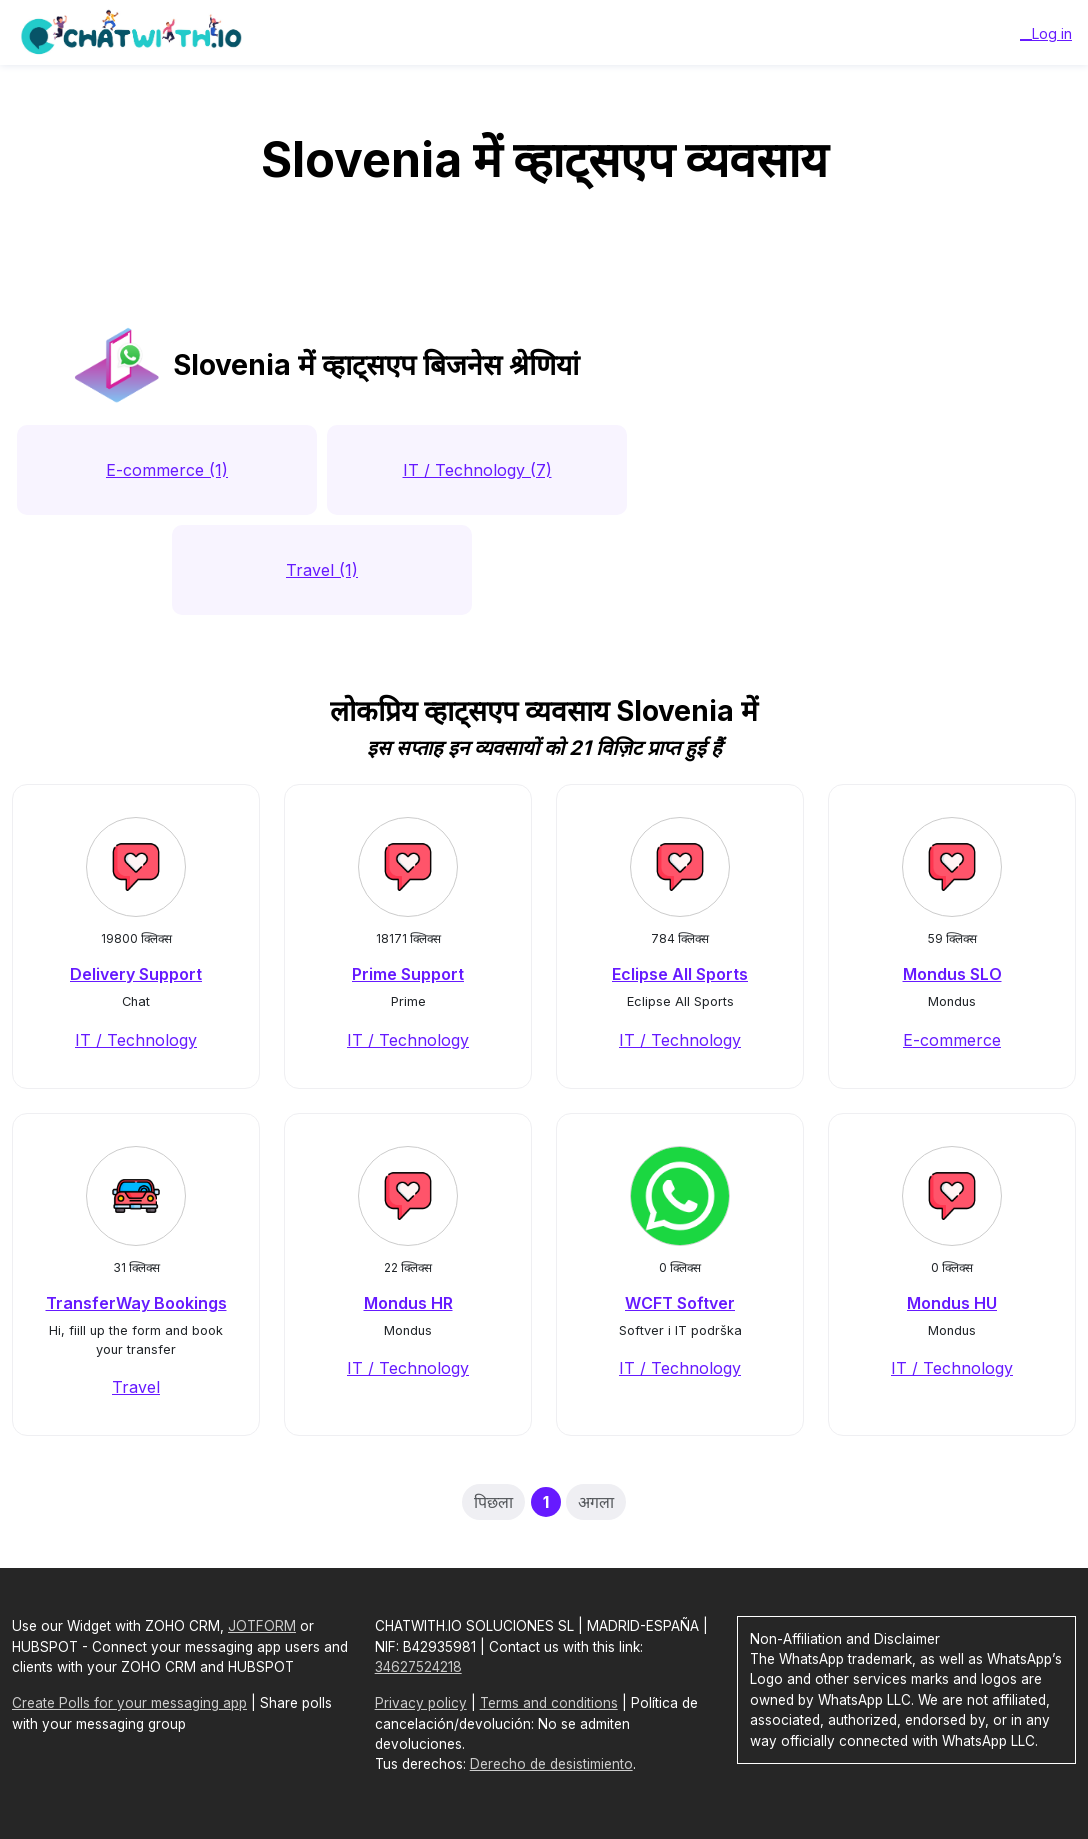 Image resolution: width=1088 pixels, height=1839 pixels. What do you see at coordinates (680, 974) in the screenshot?
I see `Eclipse All Sports` at bounding box center [680, 974].